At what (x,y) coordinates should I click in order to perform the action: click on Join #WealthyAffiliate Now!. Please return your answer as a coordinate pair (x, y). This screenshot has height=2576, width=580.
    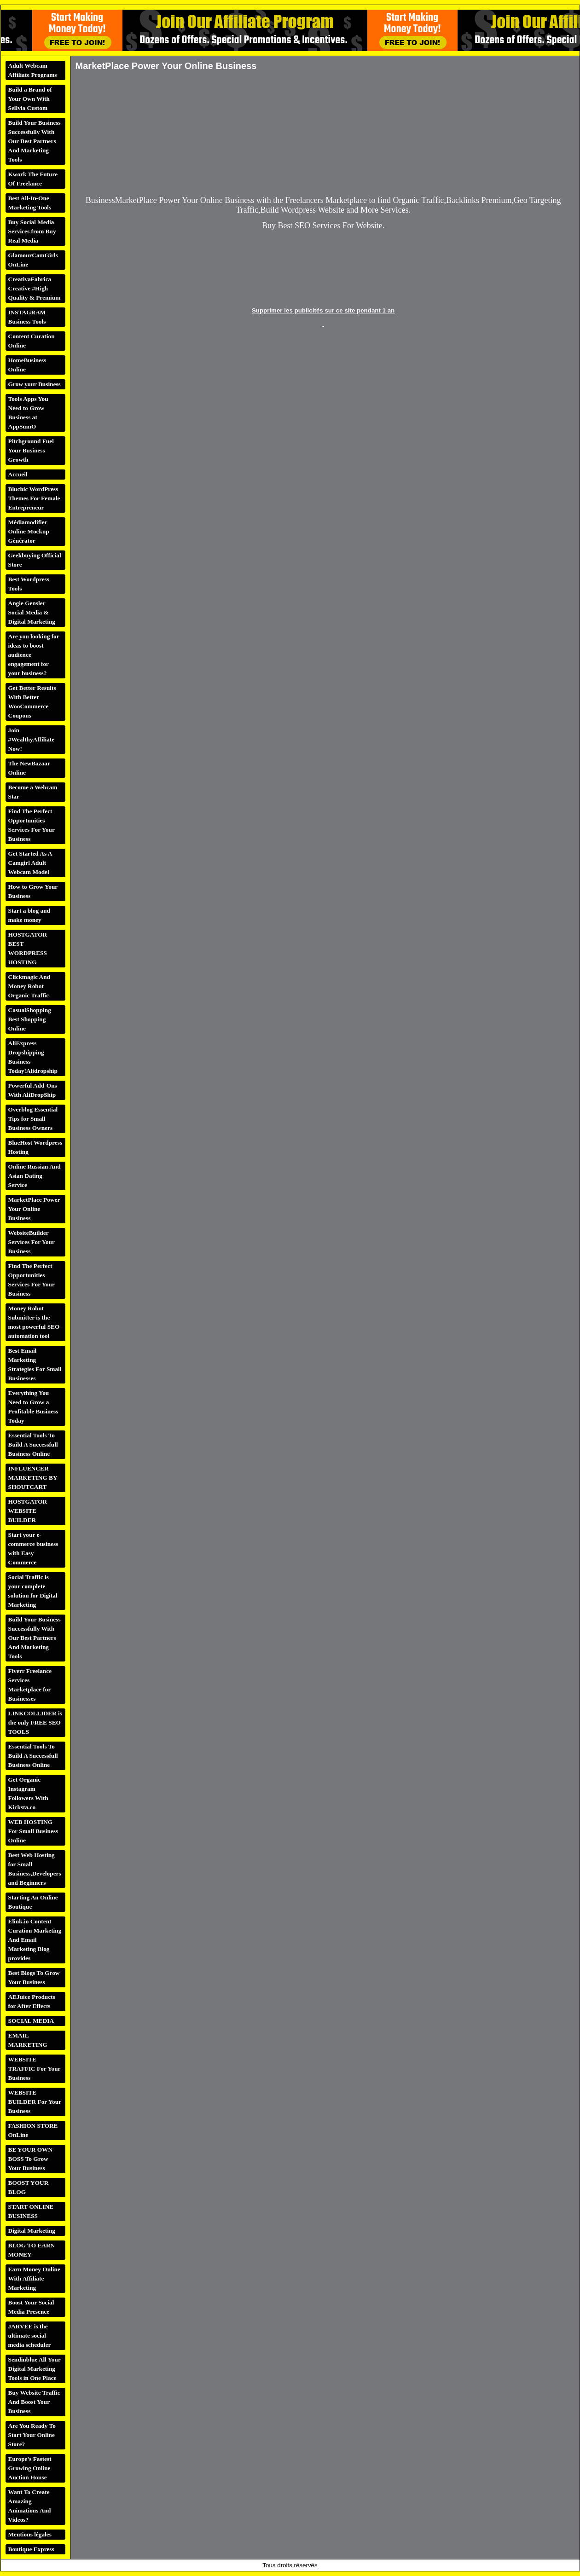
    Looking at the image, I should click on (31, 739).